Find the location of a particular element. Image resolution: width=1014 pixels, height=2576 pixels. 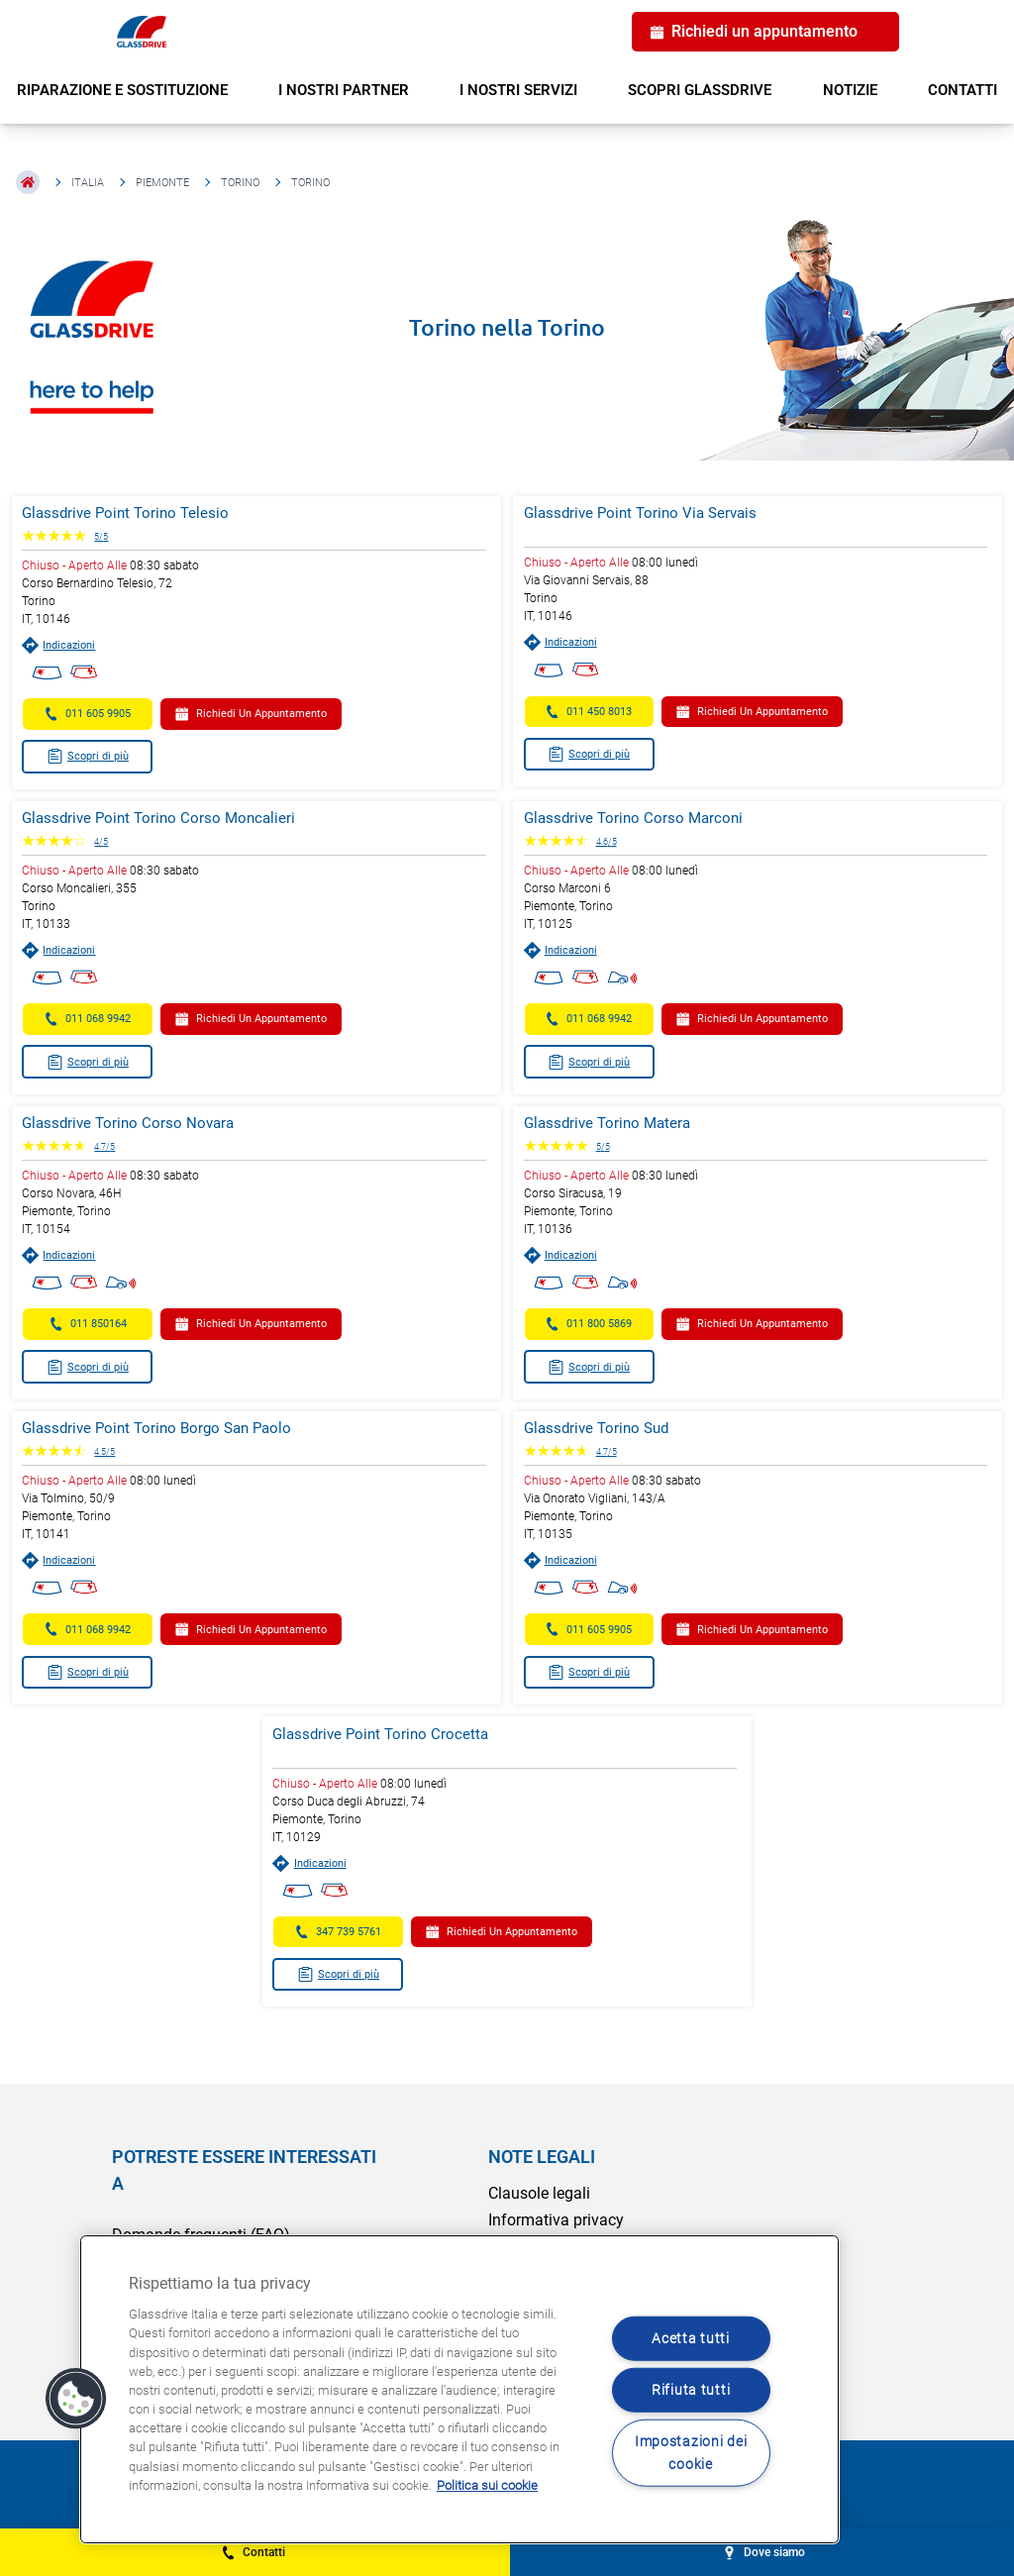

Piemonte is located at coordinates (162, 182).